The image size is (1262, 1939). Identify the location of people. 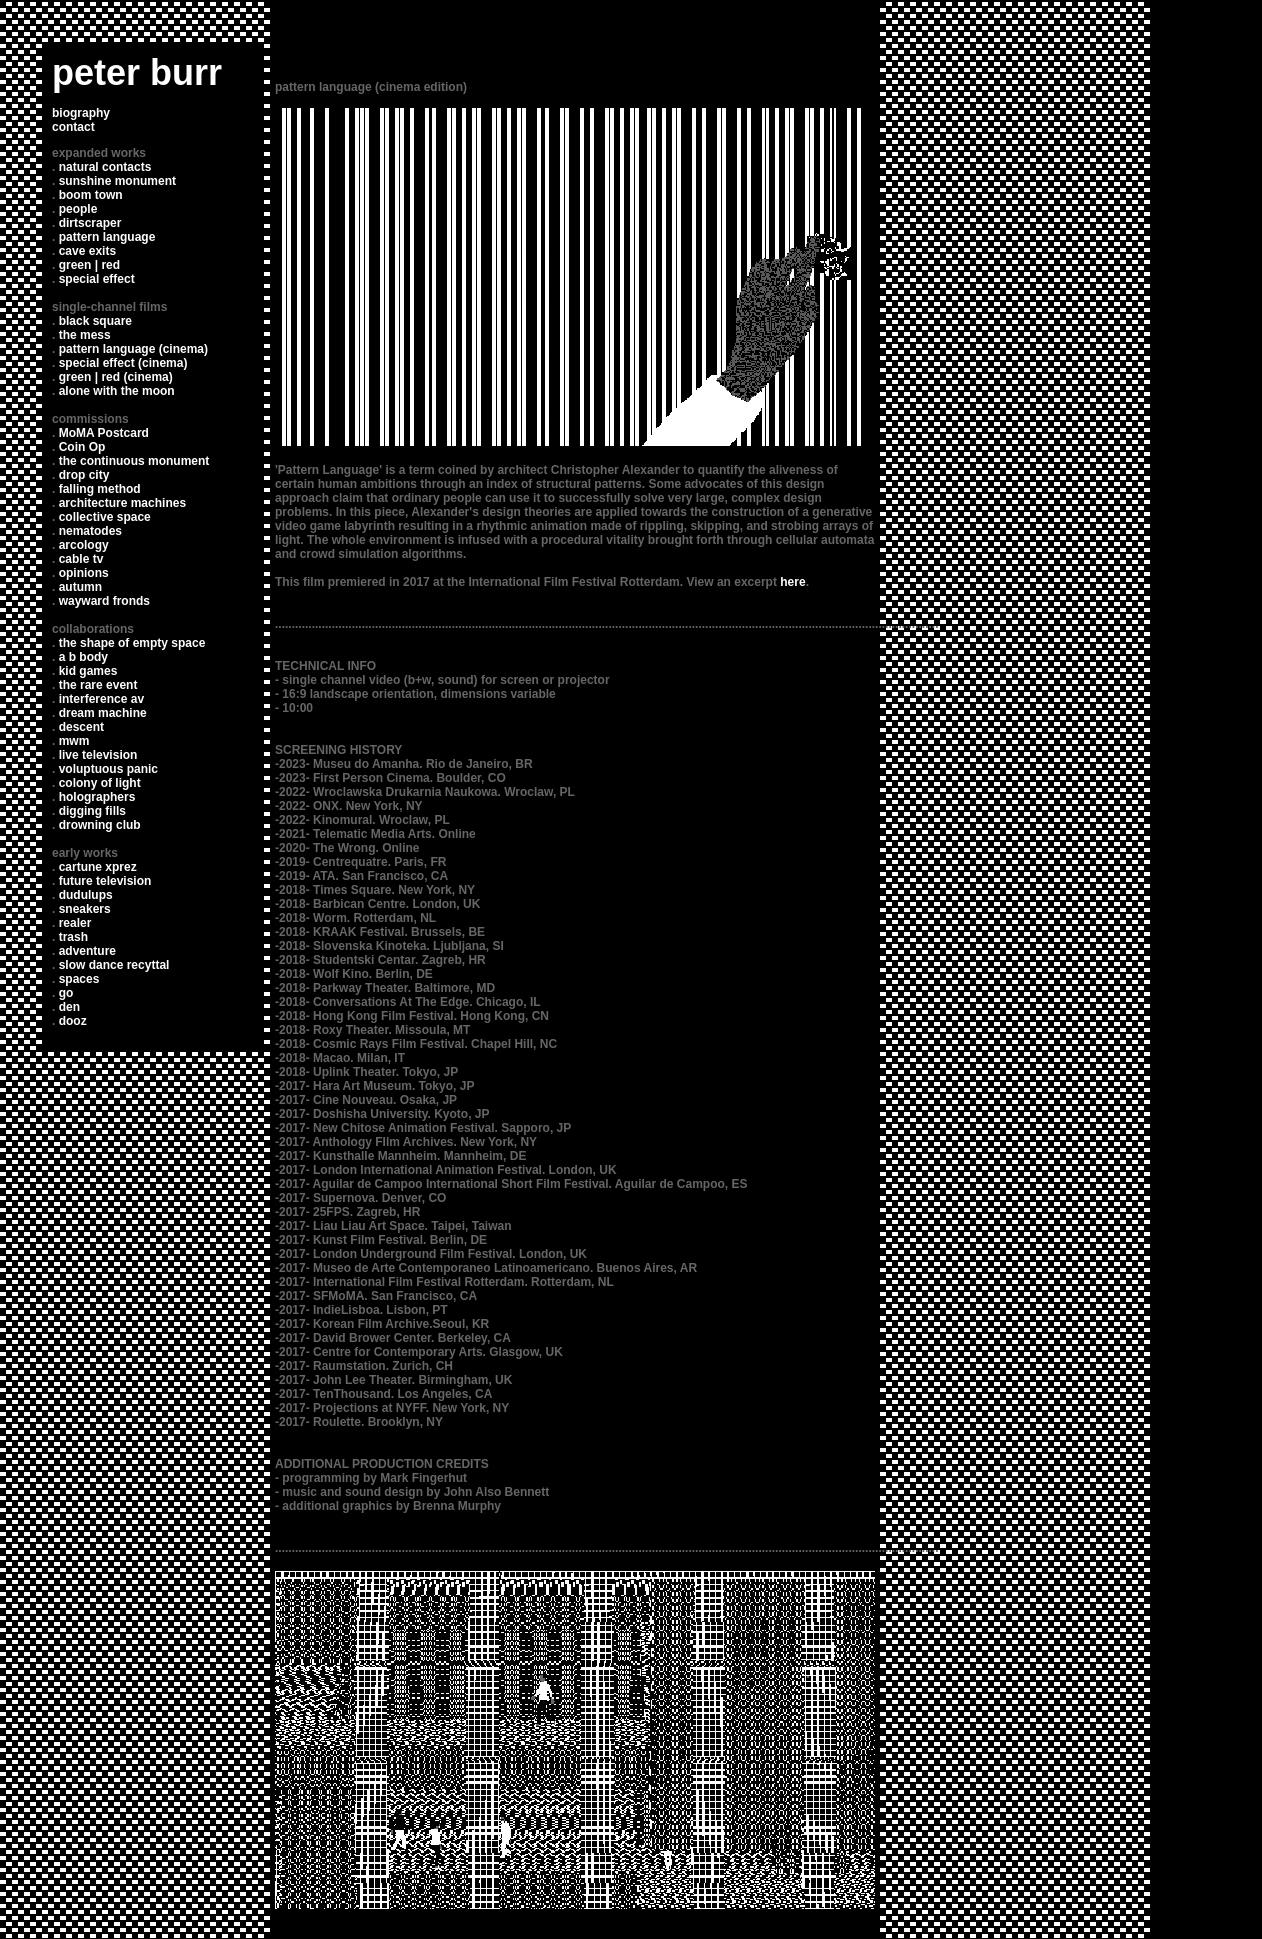
(78, 209).